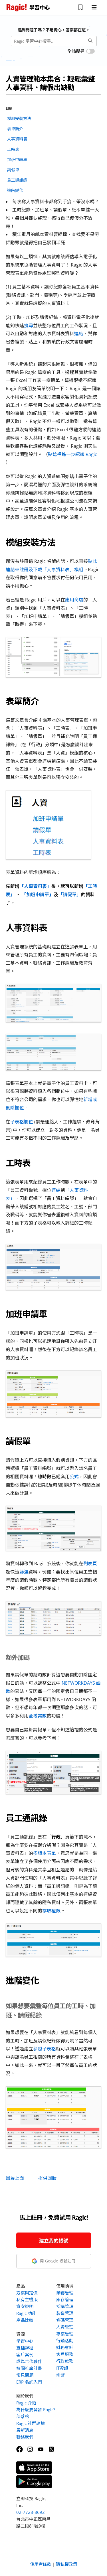 This screenshot has height=2576, width=107. Describe the element at coordinates (74, 1476) in the screenshot. I see `公式` at that location.